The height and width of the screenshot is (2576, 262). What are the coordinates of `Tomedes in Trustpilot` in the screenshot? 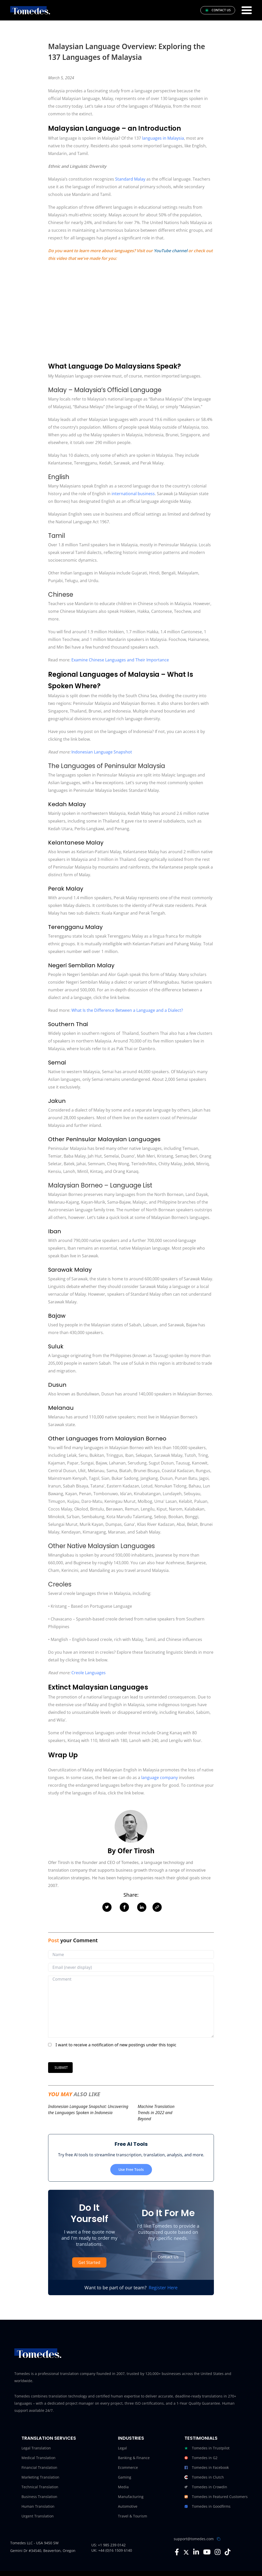 It's located at (207, 2448).